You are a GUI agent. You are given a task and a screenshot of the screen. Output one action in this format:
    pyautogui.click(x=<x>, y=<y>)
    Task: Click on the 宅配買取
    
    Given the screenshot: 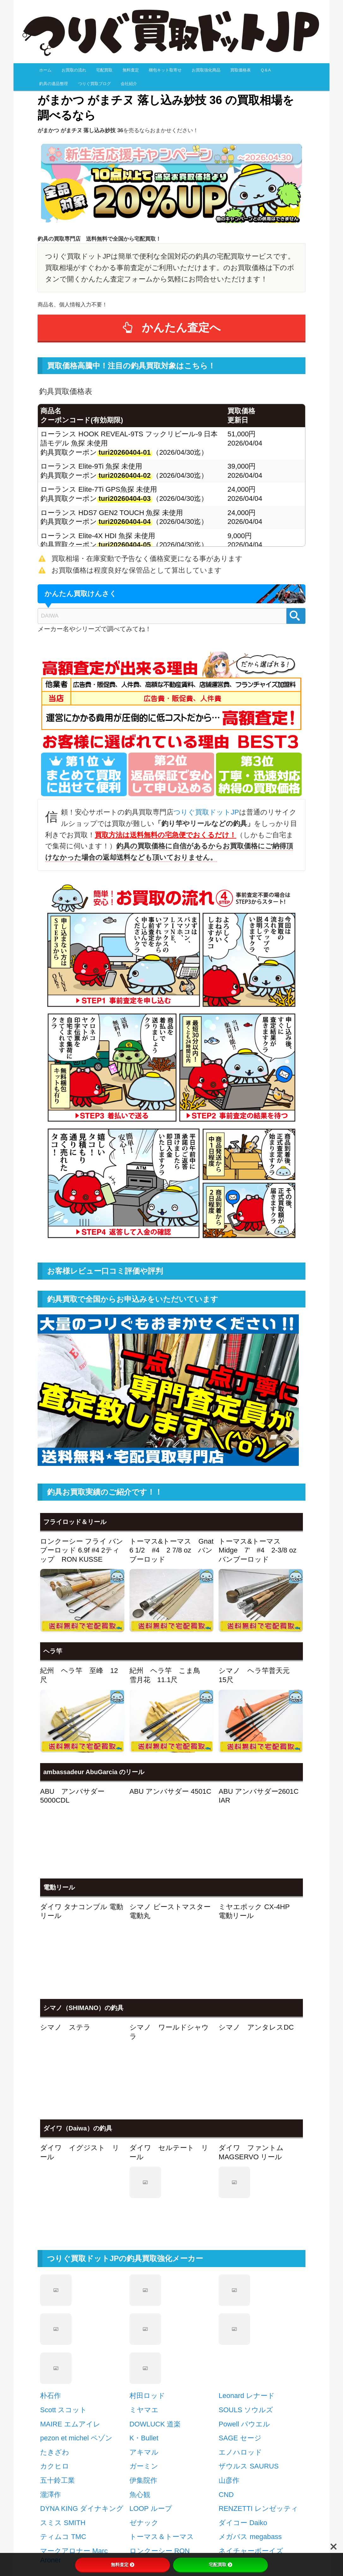 What is the action you would take?
    pyautogui.click(x=104, y=70)
    